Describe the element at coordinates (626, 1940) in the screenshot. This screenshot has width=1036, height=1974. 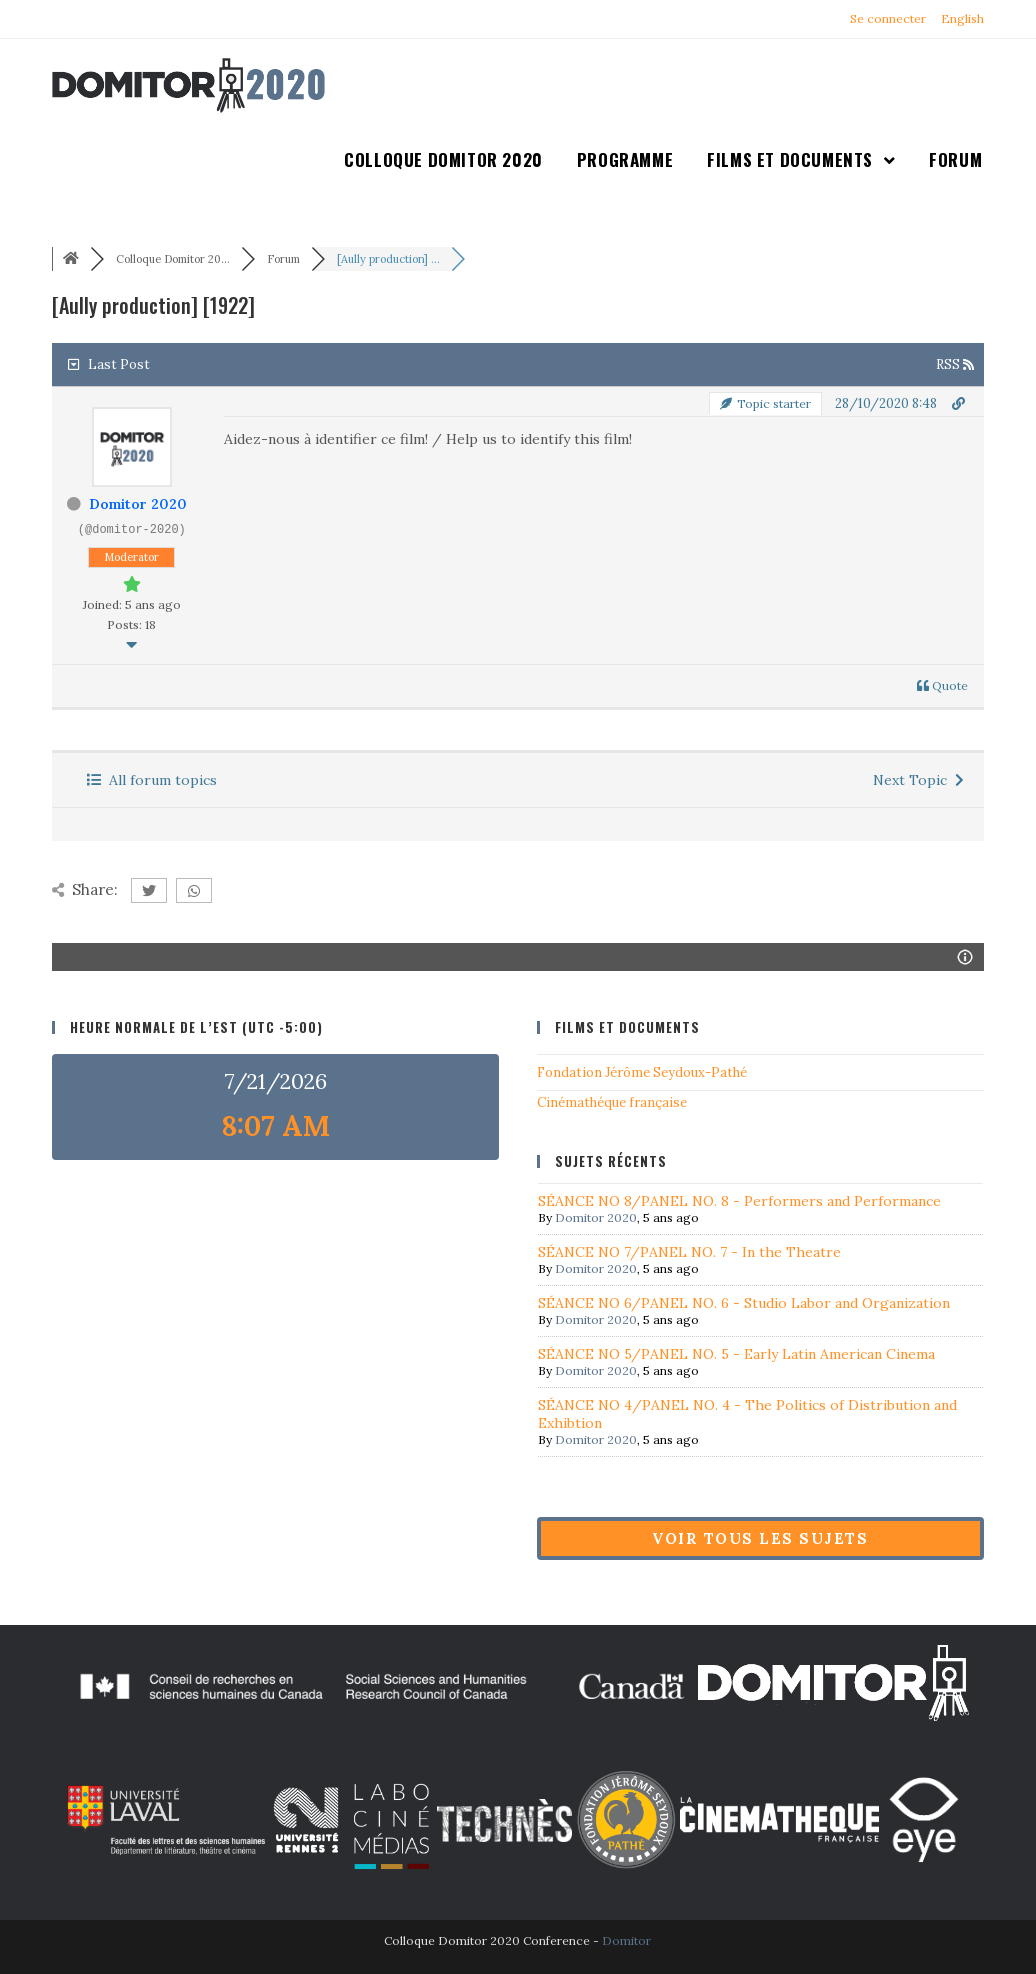
I see `Domitor` at that location.